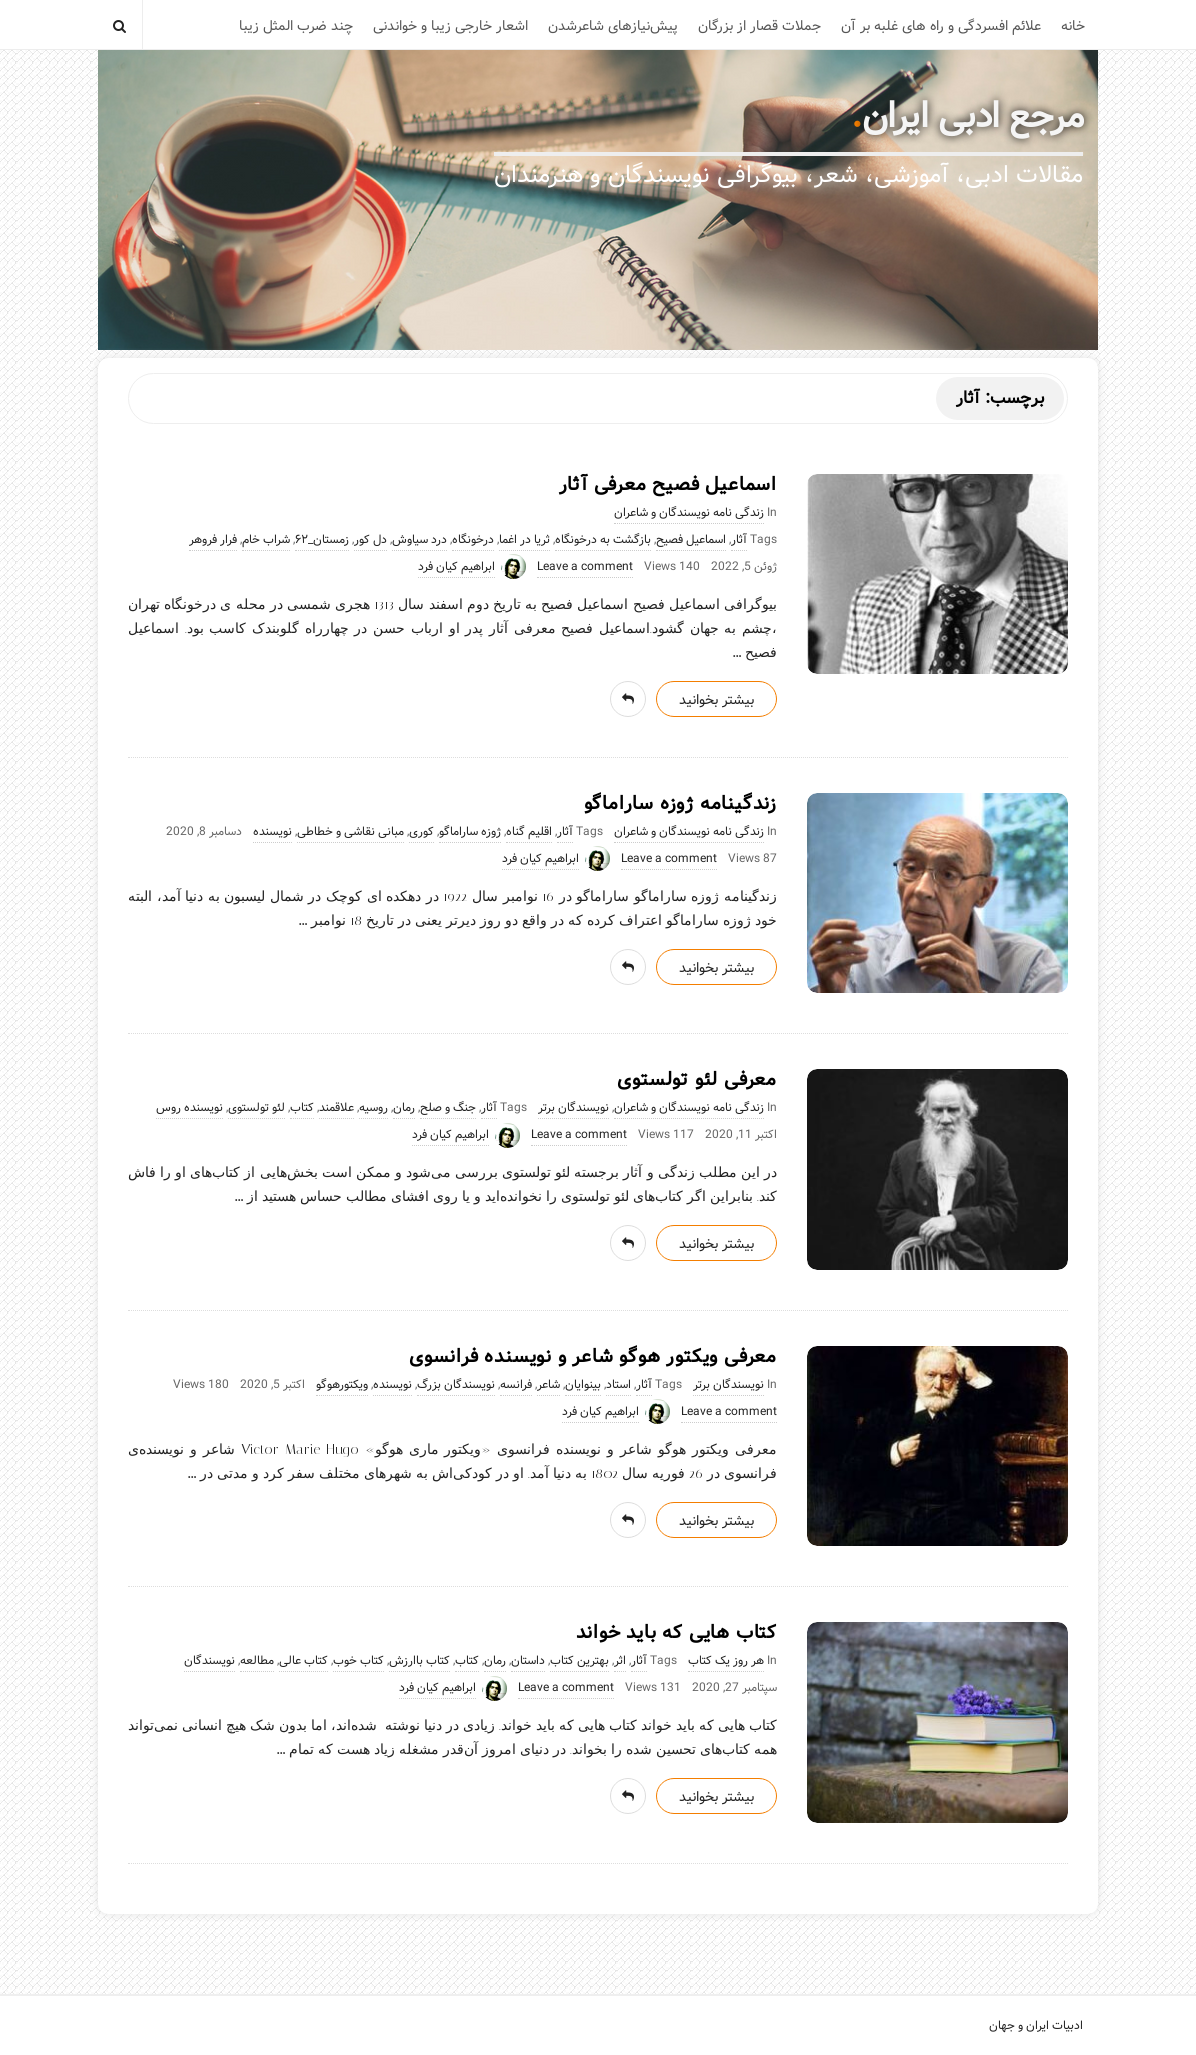 The width and height of the screenshot is (1196, 2055). I want to click on نویسندگان برتر, so click(573, 1108).